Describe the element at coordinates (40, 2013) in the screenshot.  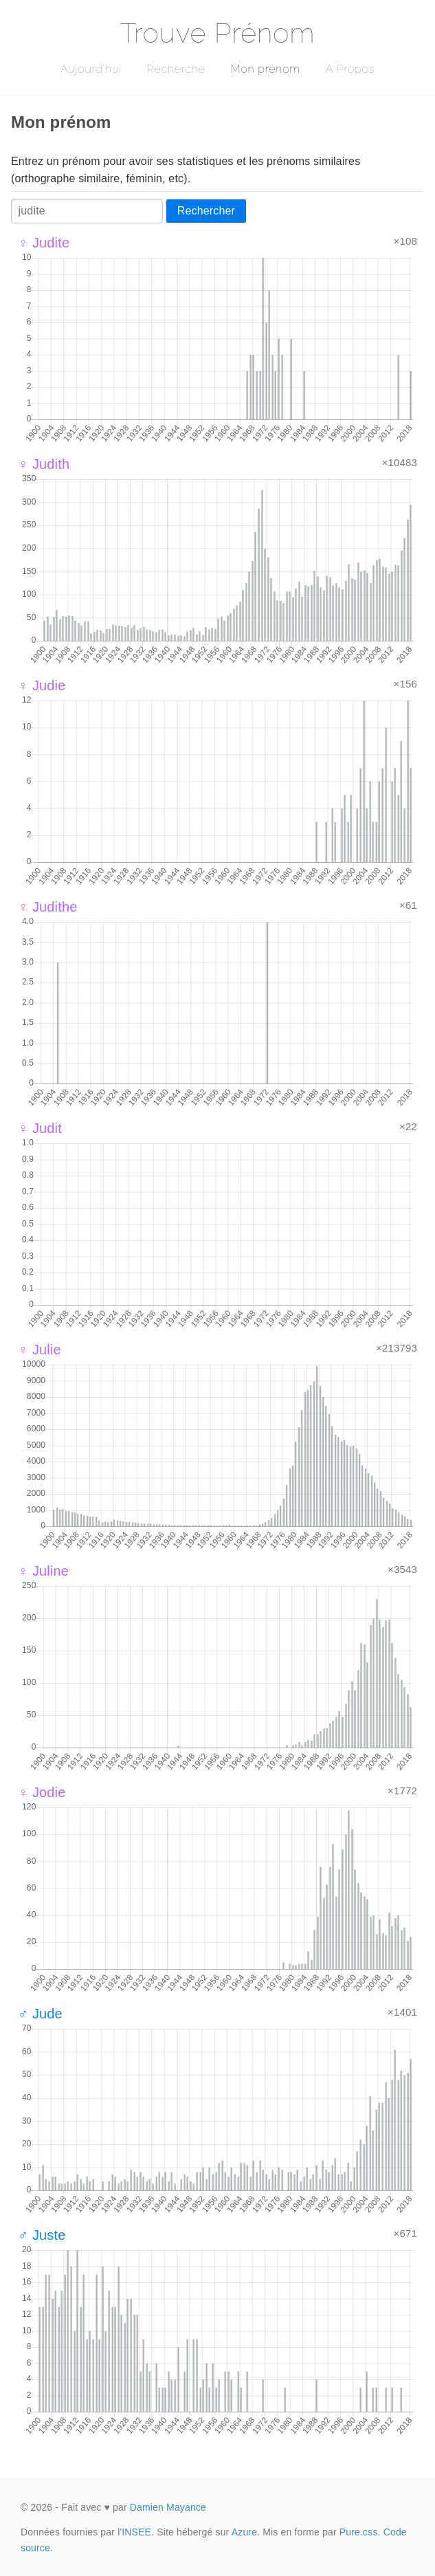
I see `♂ Jude` at that location.